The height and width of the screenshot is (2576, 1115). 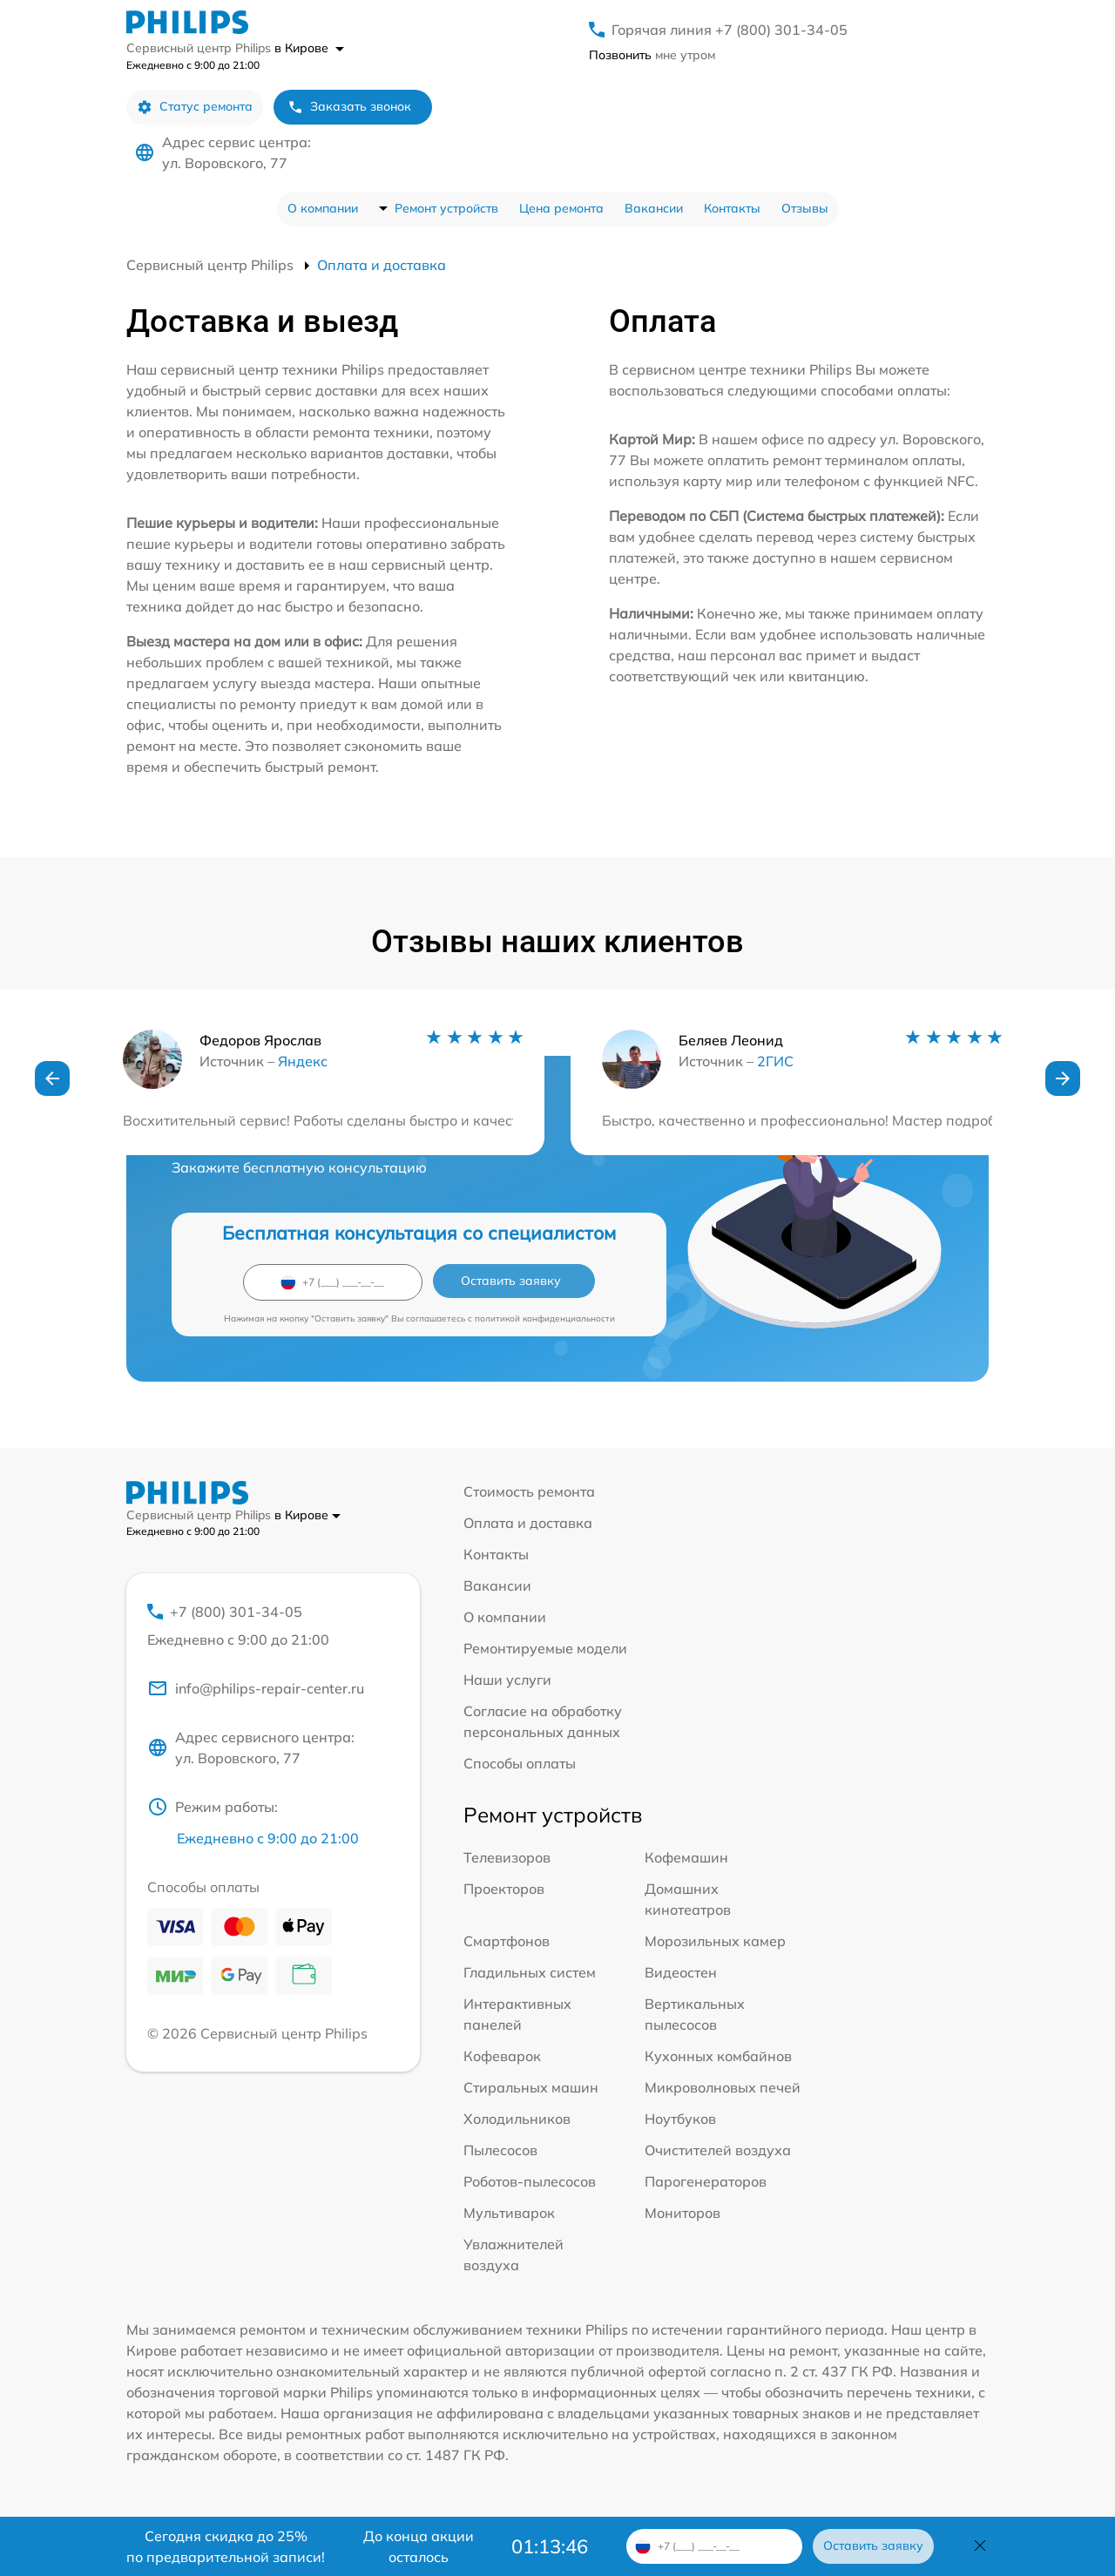 I want to click on Вакансии, so click(x=654, y=208).